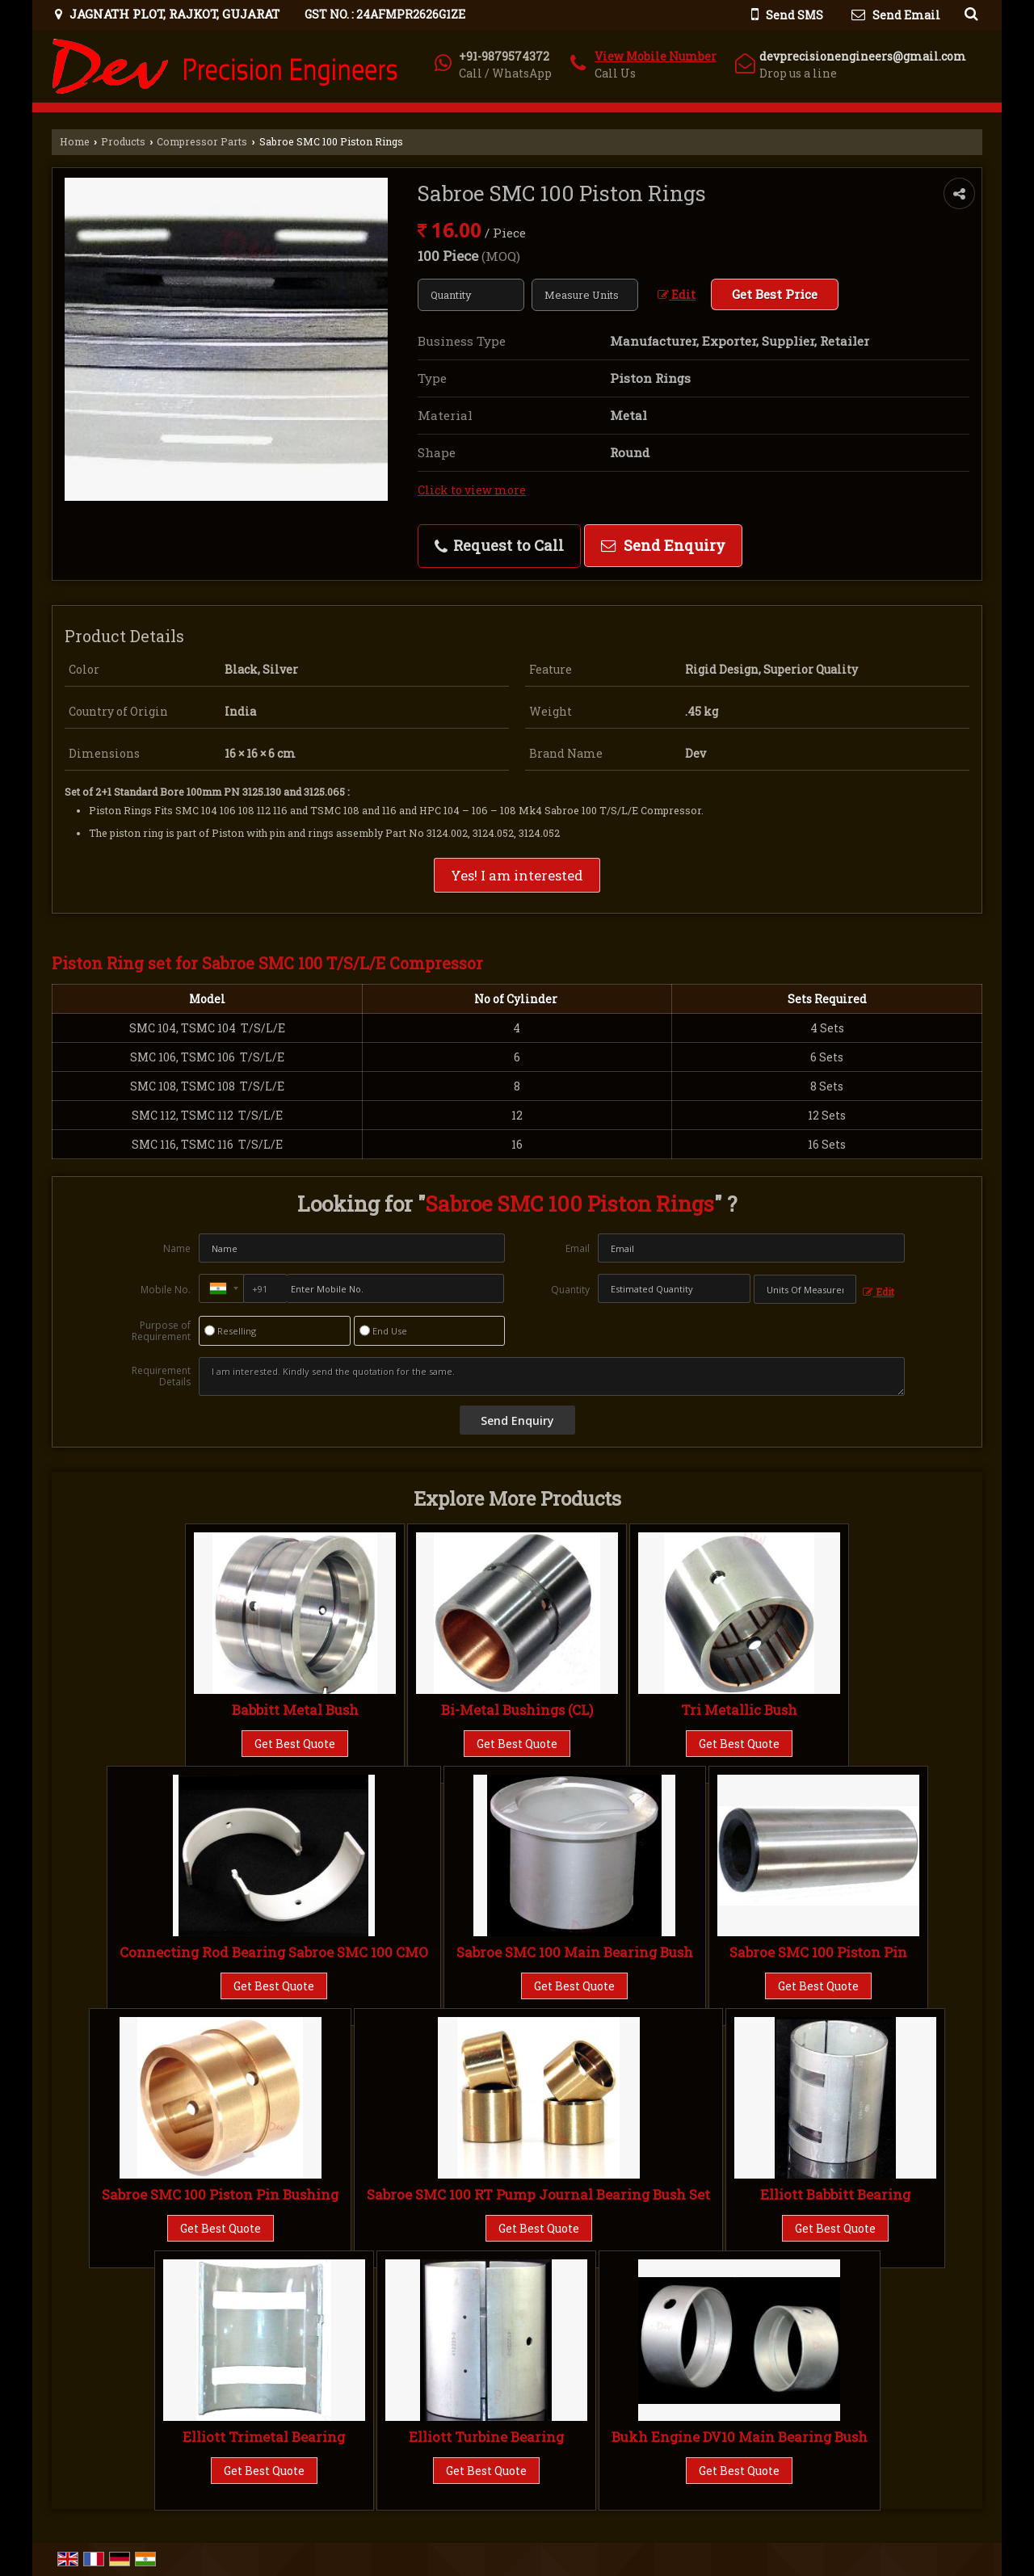 This screenshot has width=1034, height=2576. Describe the element at coordinates (577, 1248) in the screenshot. I see `Email` at that location.